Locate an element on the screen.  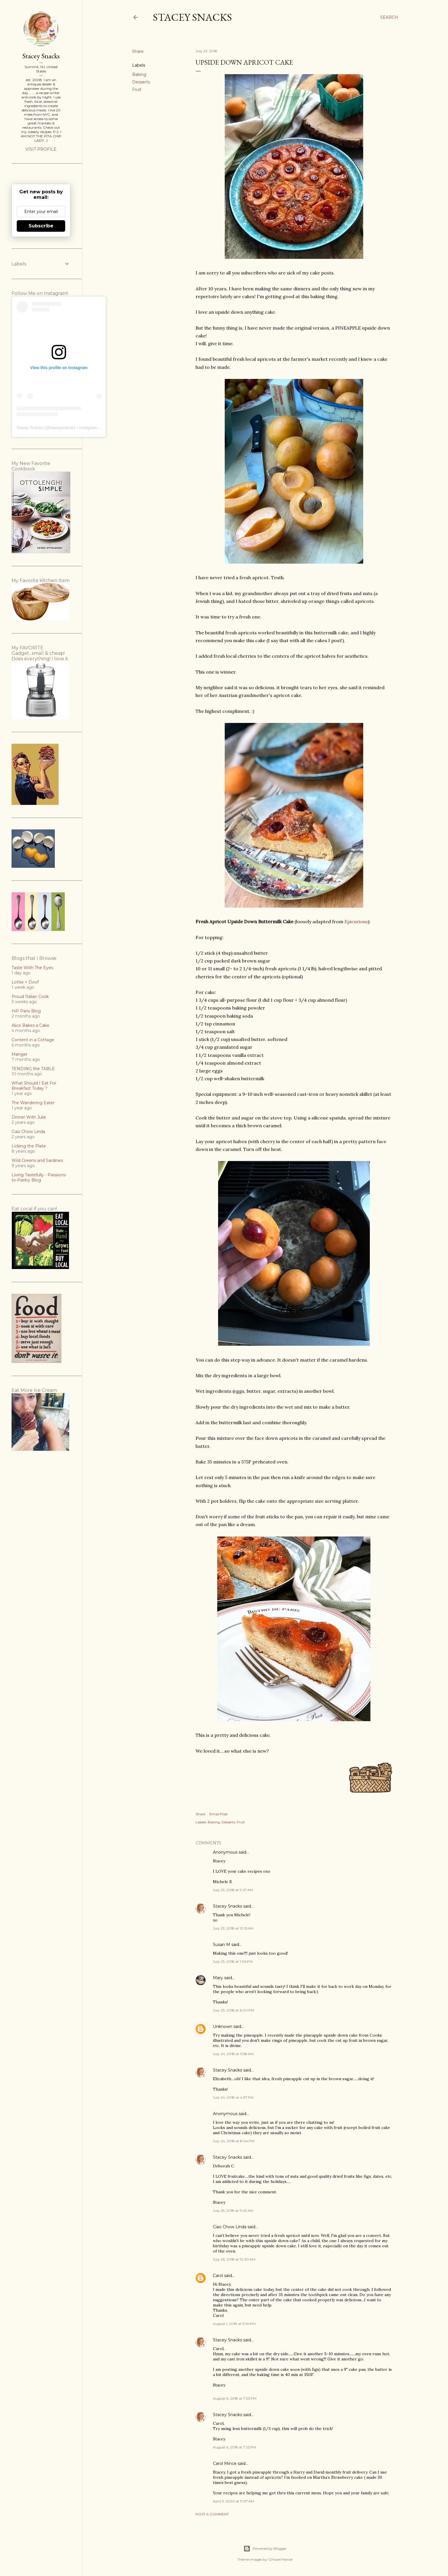
Share [button] is located at coordinates (138, 51).